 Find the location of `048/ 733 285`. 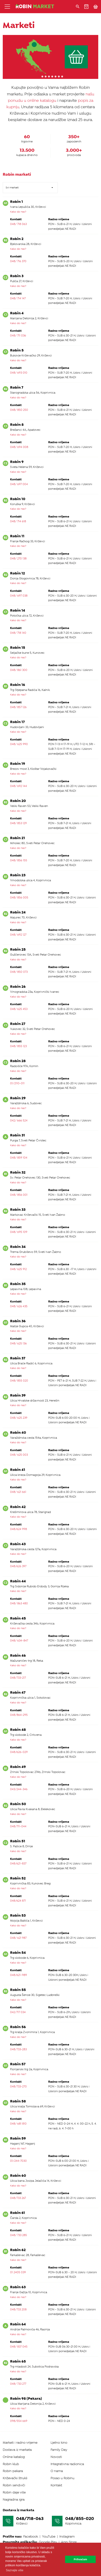

048/ 733 285 is located at coordinates (18, 2235).